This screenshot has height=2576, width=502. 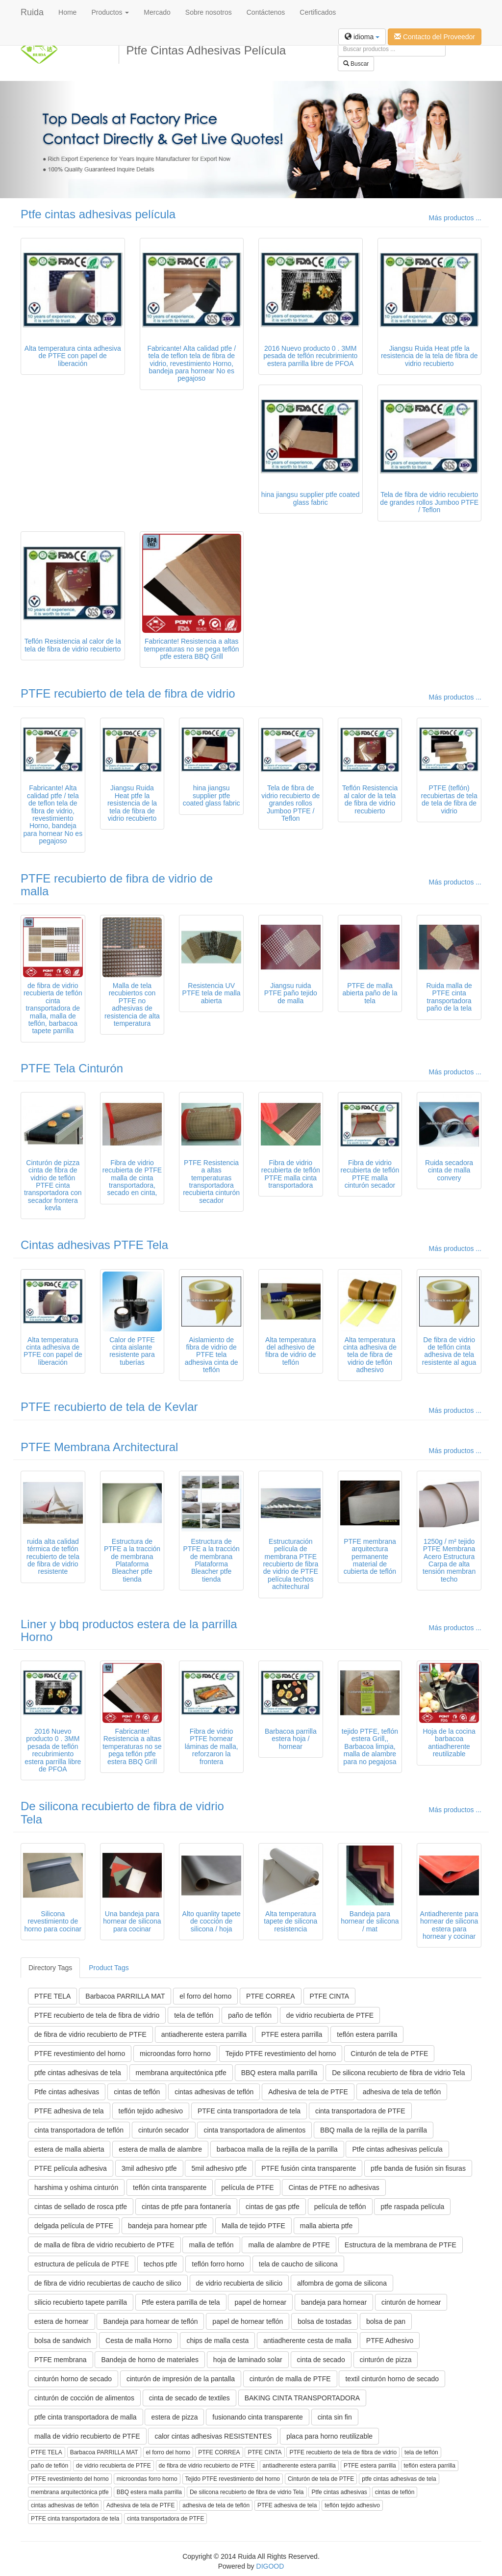 I want to click on bandeja para hornear, so click(x=334, y=2302).